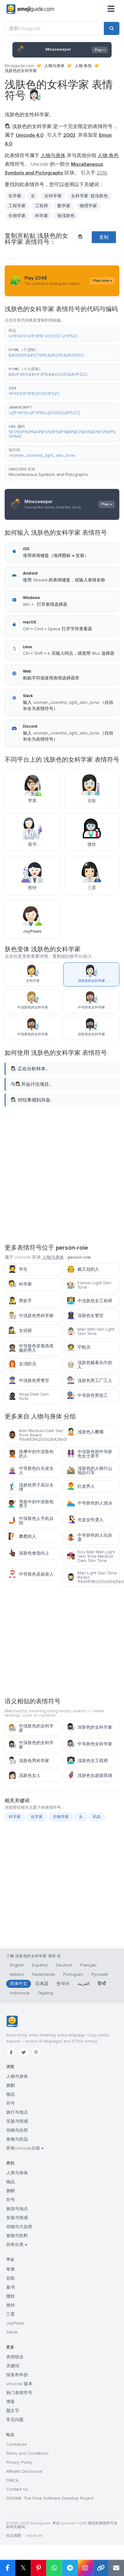 Image resolution: width=124 pixels, height=2576 pixels. What do you see at coordinates (88, 205) in the screenshot?
I see `物理学家` at bounding box center [88, 205].